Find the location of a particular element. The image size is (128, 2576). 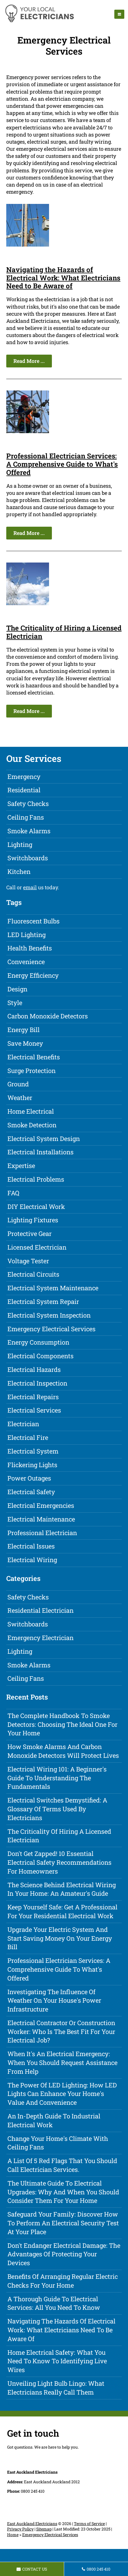

Don't Get Zapped! 10 Essential Electrical Safety Recommendations for Homeowners is located at coordinates (59, 1862).